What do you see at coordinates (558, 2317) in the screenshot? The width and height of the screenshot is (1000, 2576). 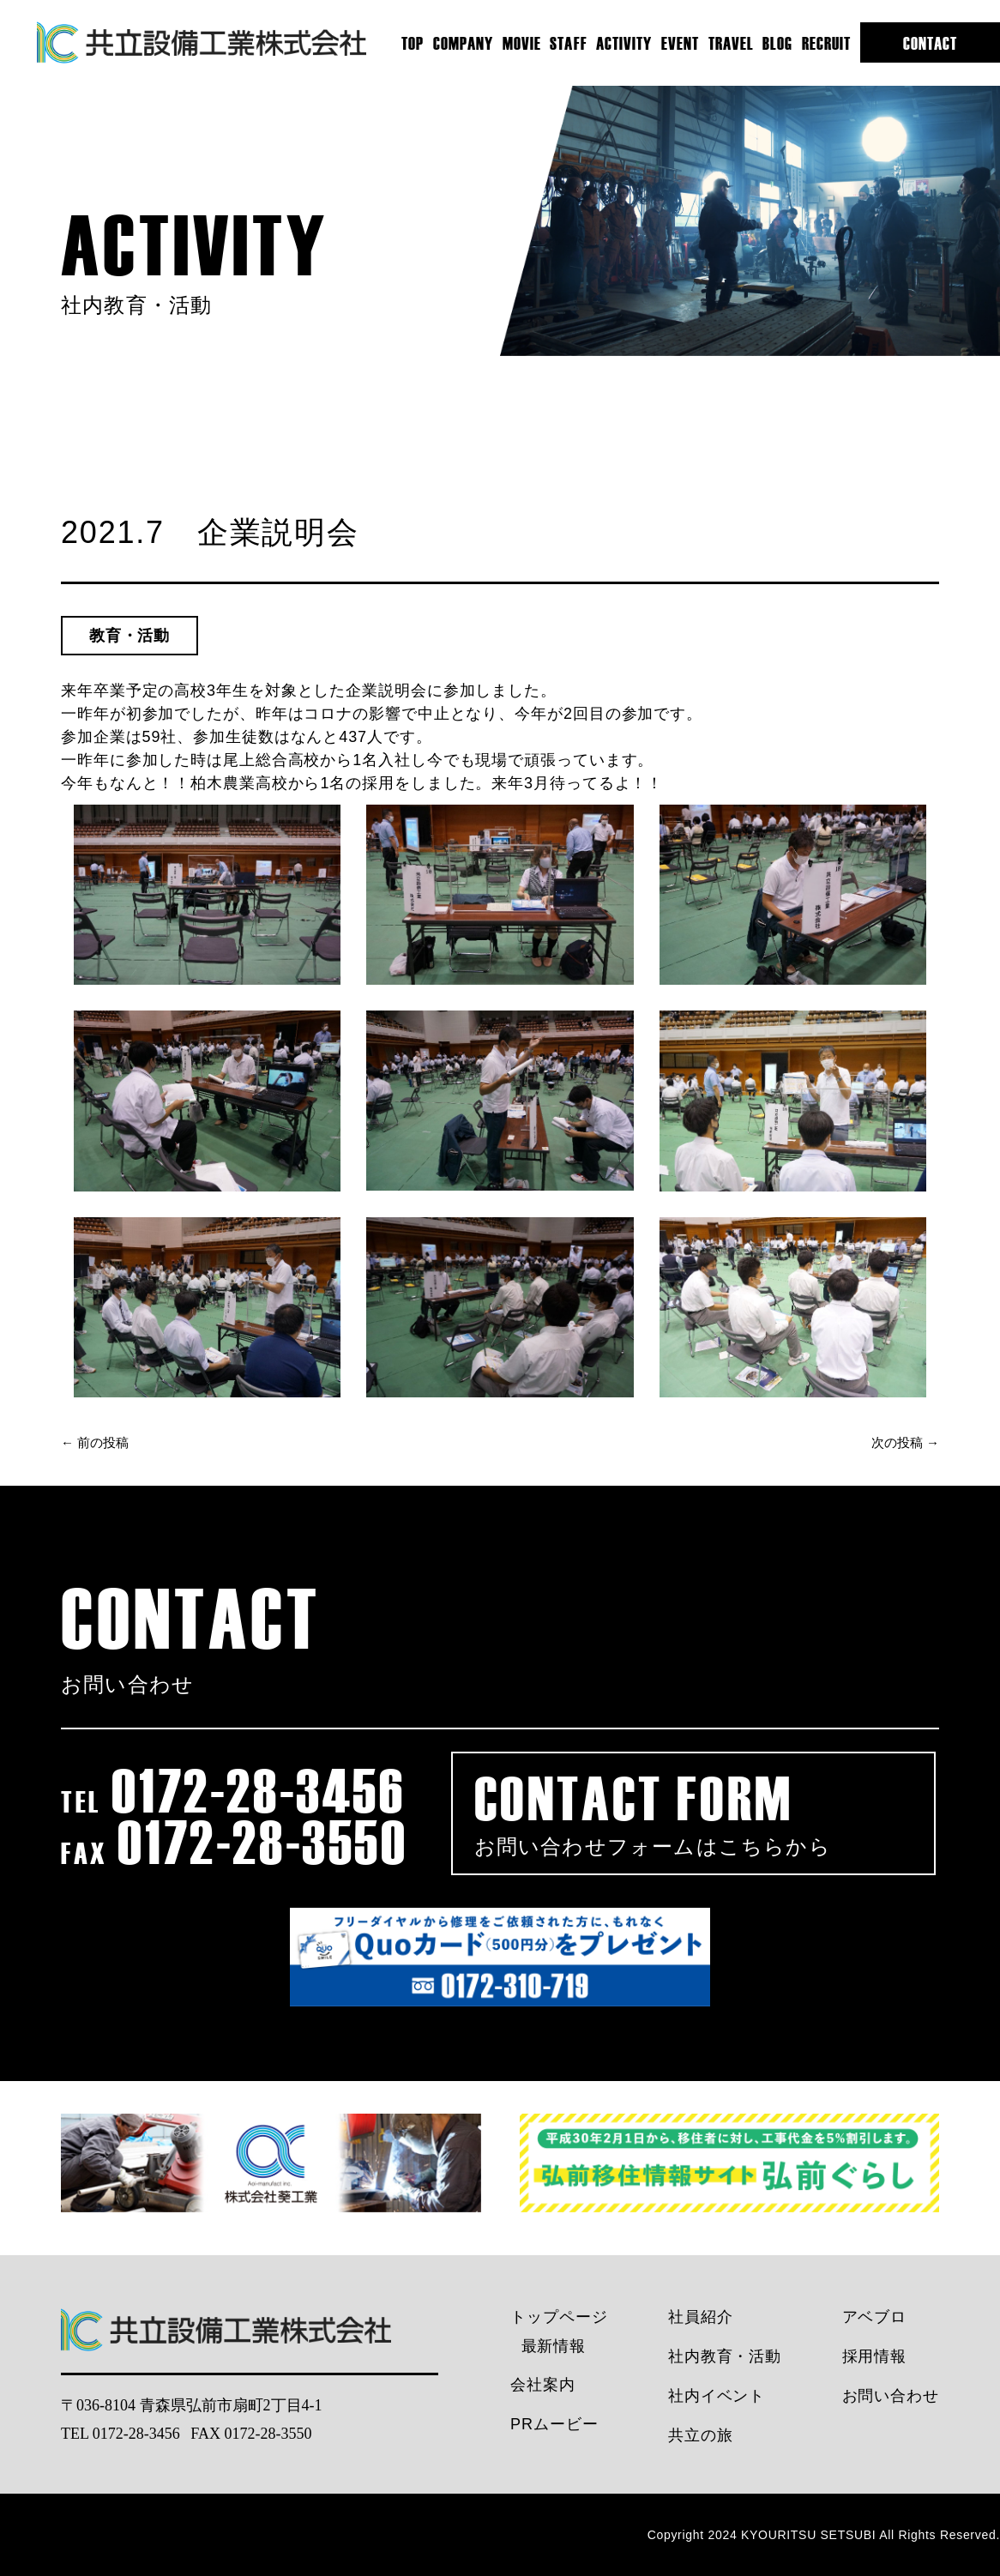 I see `トップページ` at bounding box center [558, 2317].